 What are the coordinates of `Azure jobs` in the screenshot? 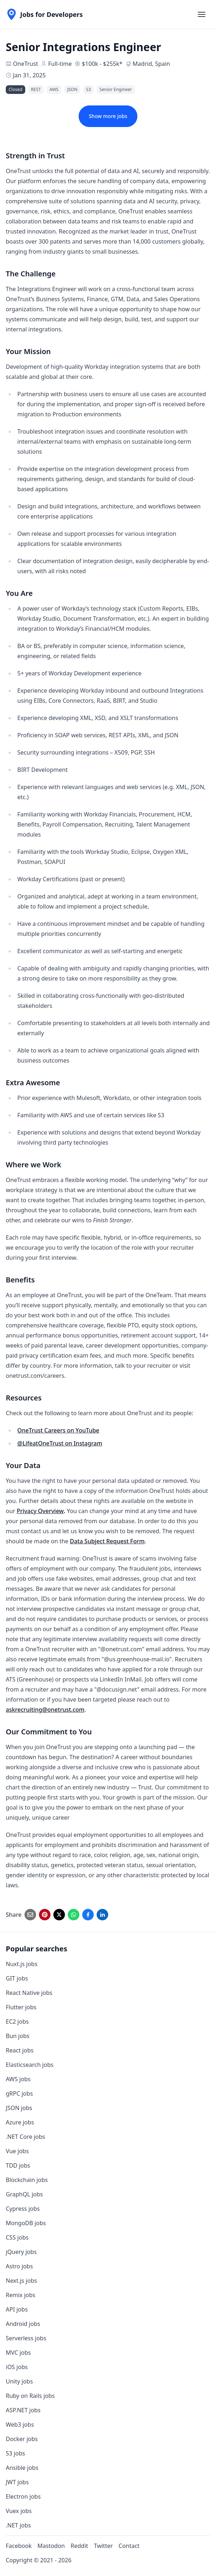 It's located at (20, 2122).